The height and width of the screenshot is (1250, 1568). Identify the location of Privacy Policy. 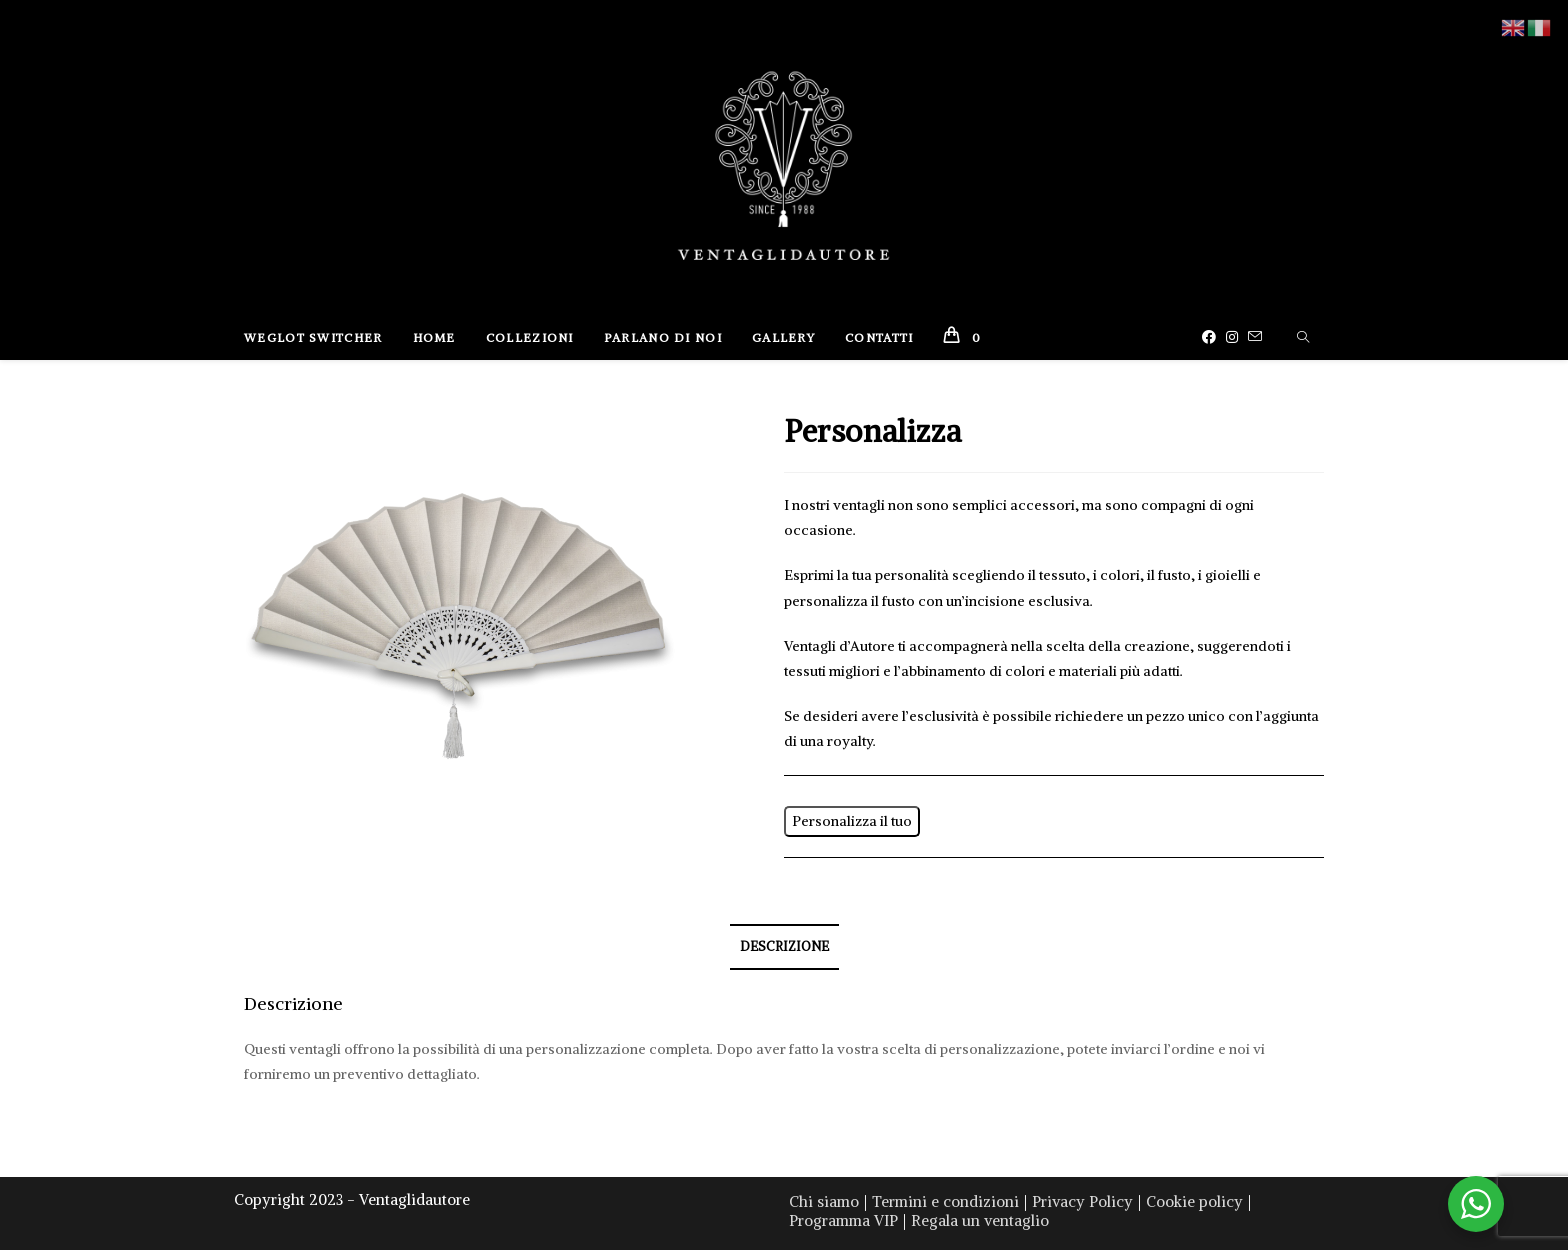
(1082, 1201).